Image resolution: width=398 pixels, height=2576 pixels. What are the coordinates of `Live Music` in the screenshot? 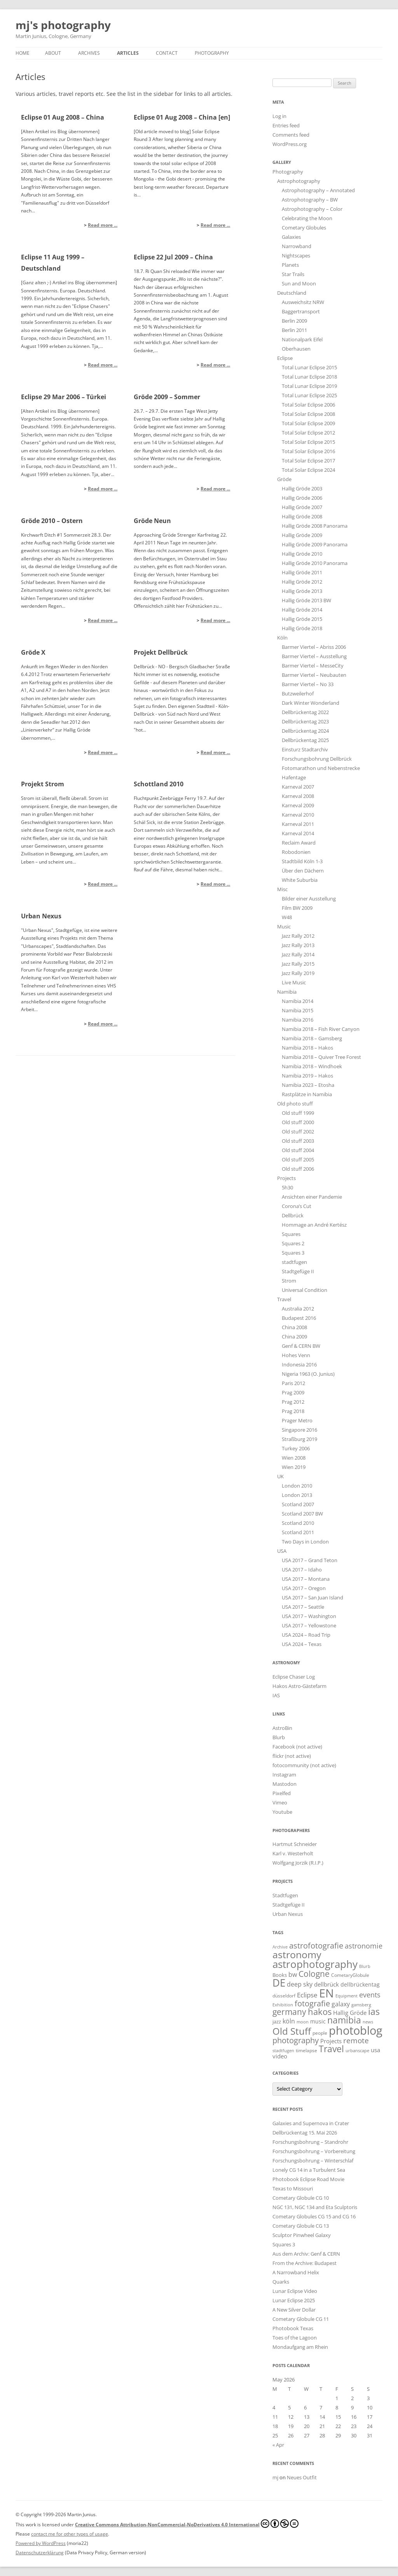 It's located at (294, 982).